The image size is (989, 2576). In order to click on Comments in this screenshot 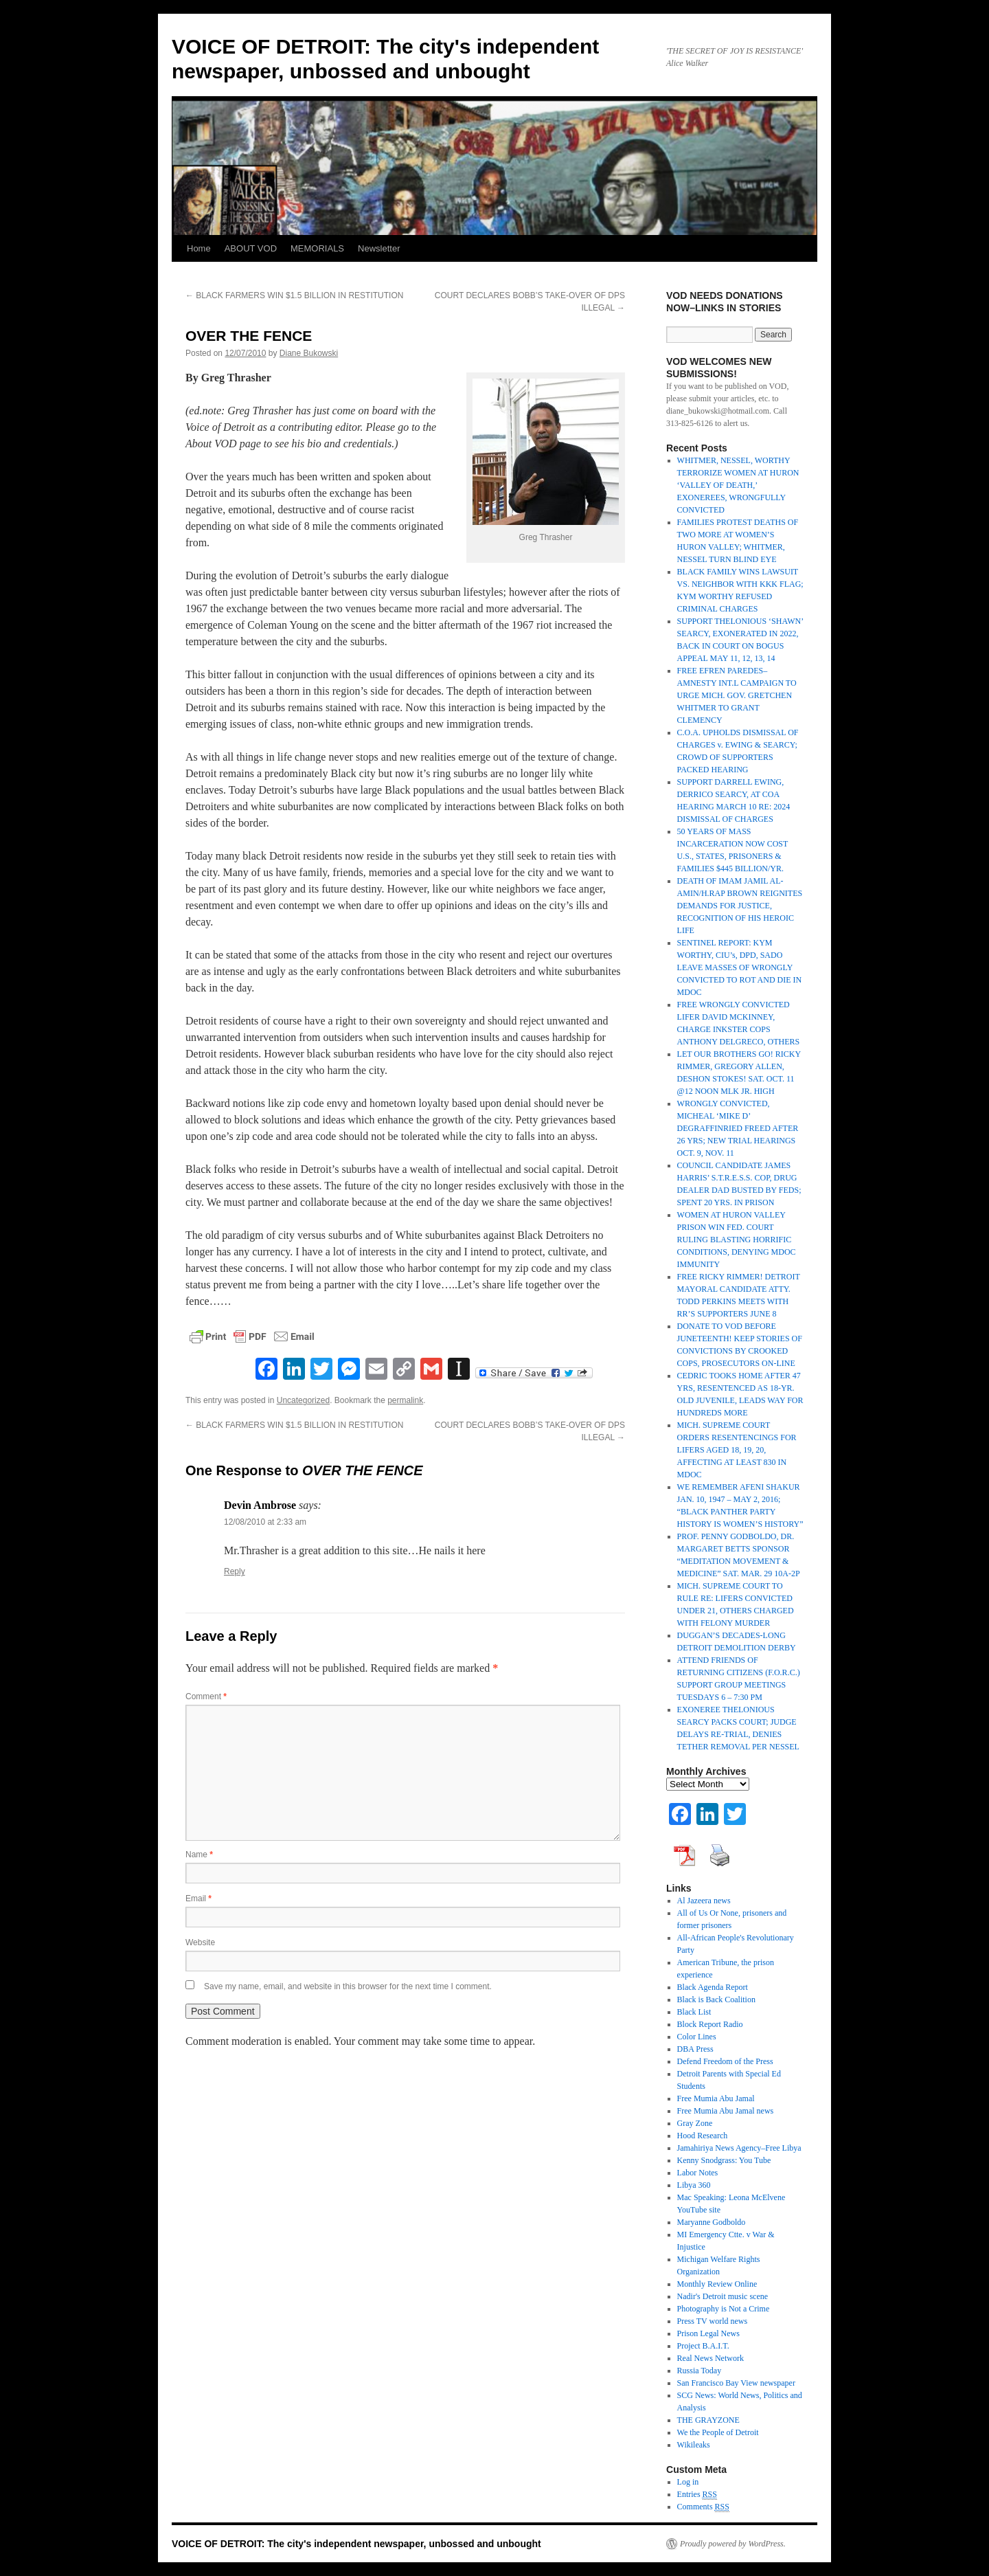, I will do `click(703, 2507)`.